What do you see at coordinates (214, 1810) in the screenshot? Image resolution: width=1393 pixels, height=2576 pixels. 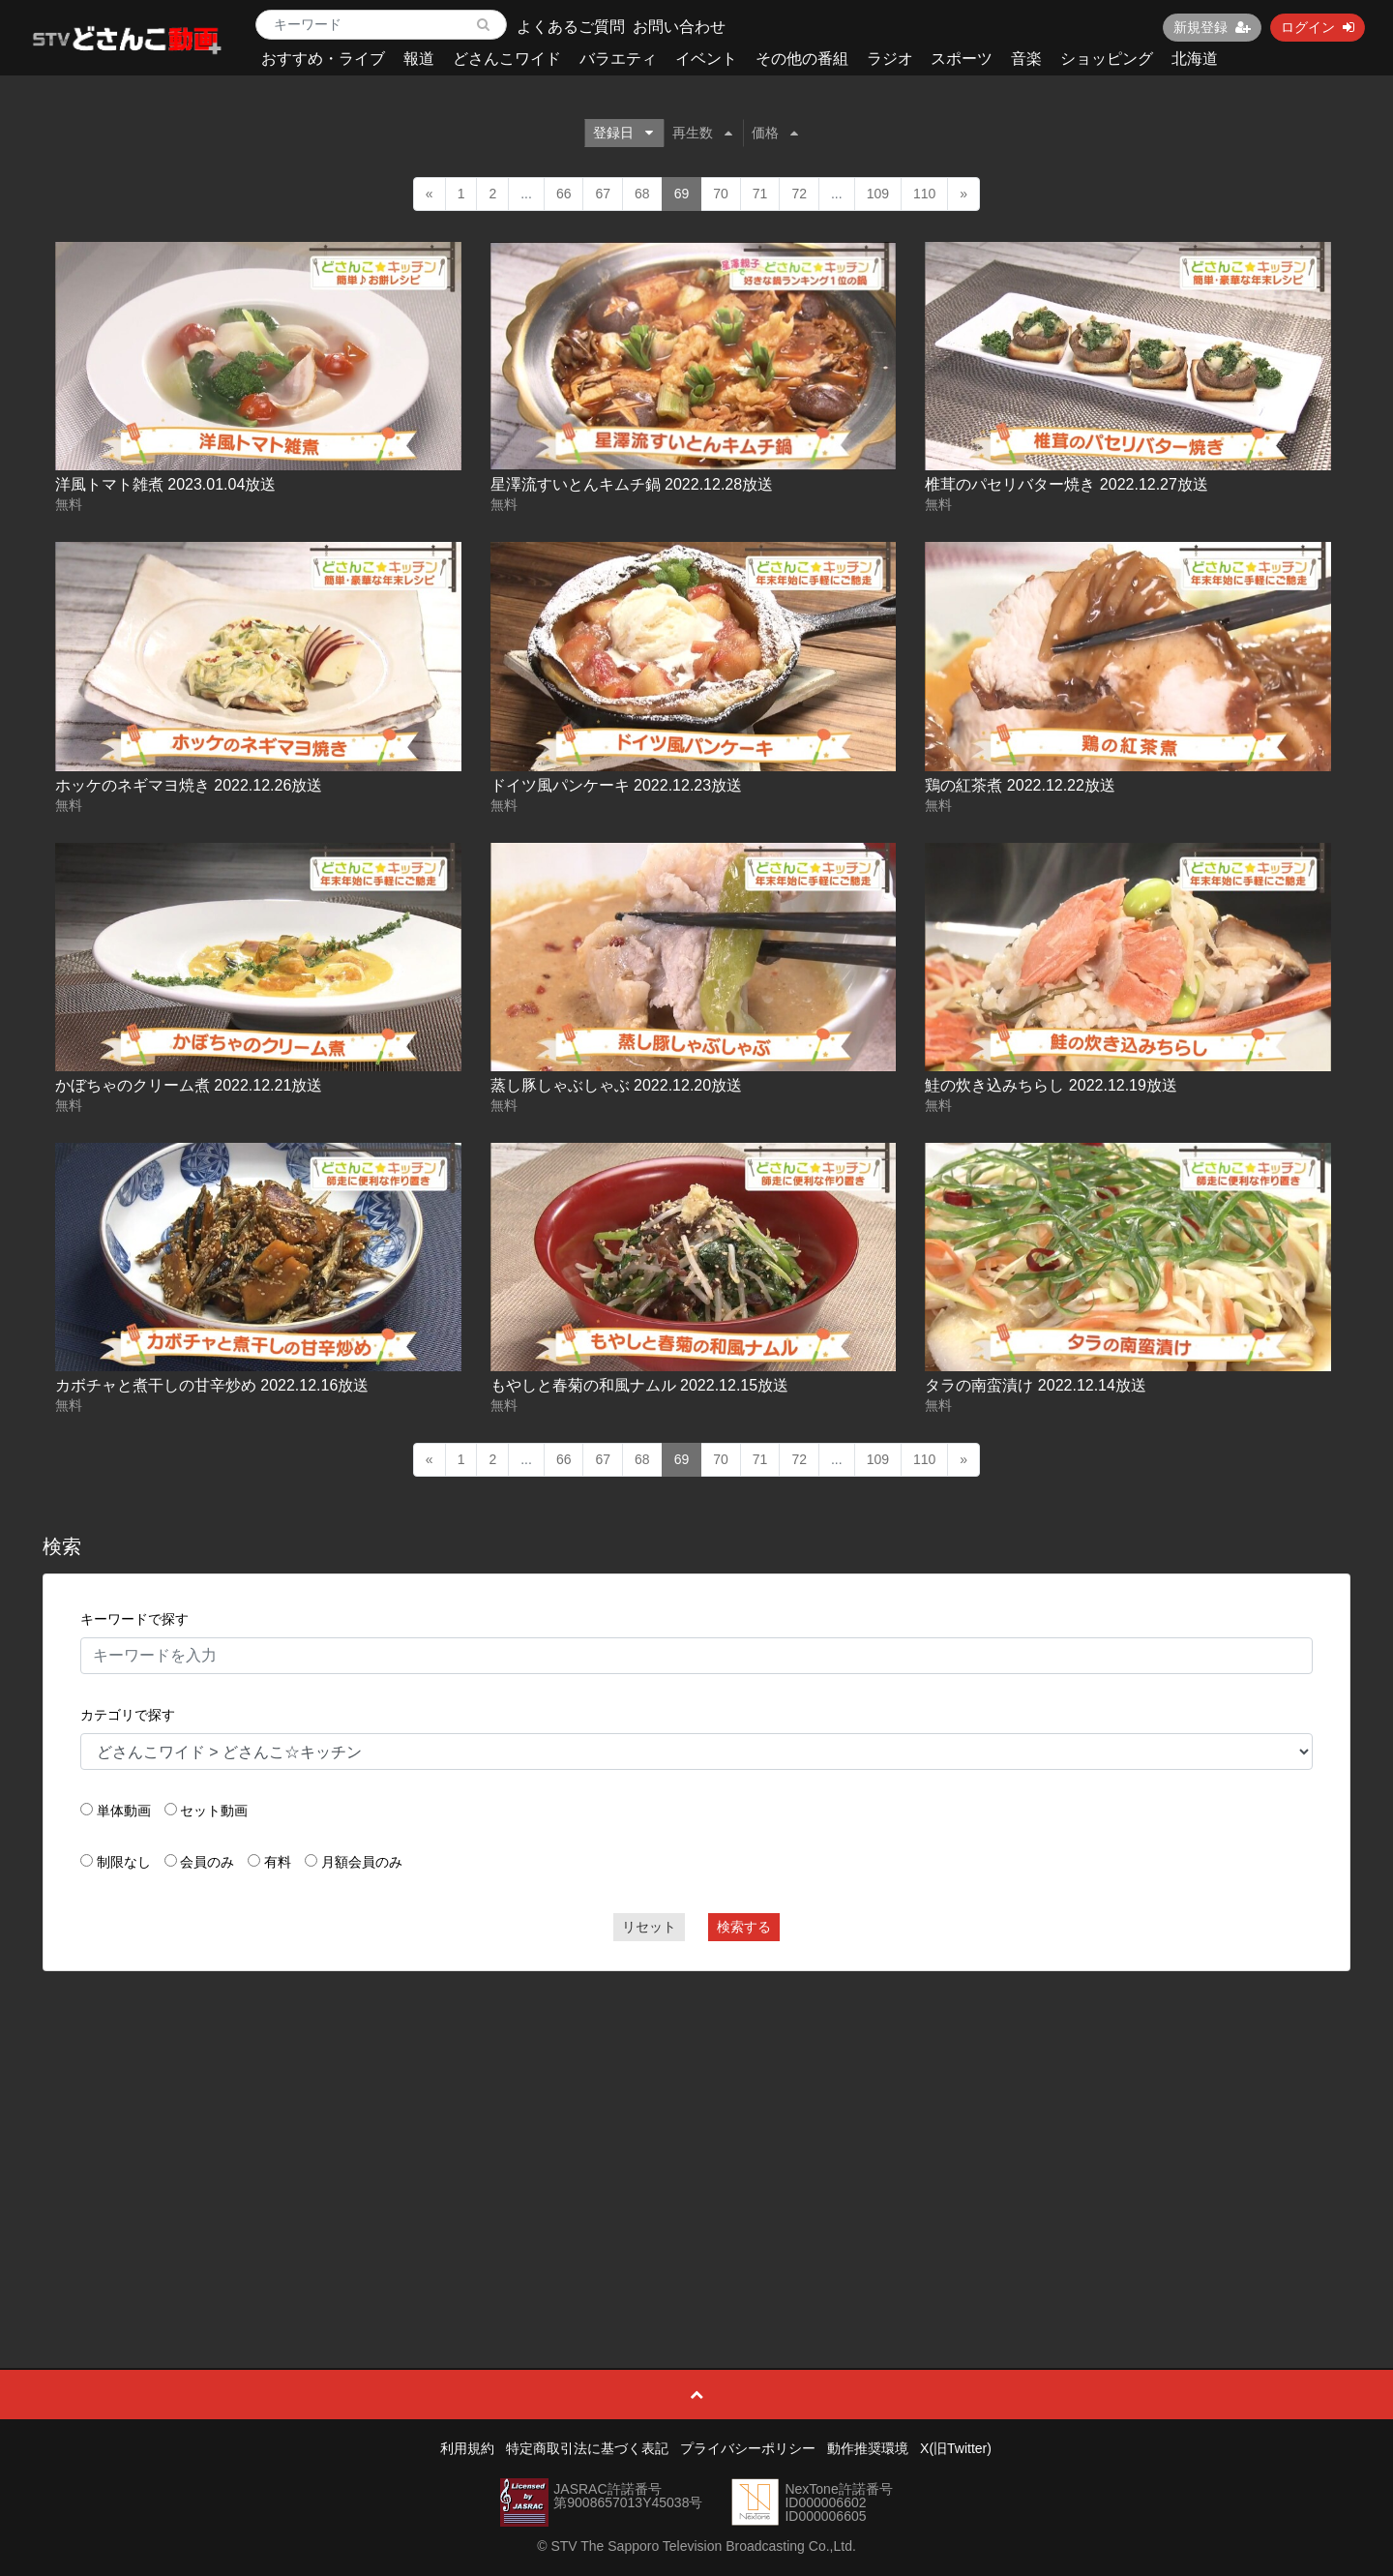 I see `セット動画` at bounding box center [214, 1810].